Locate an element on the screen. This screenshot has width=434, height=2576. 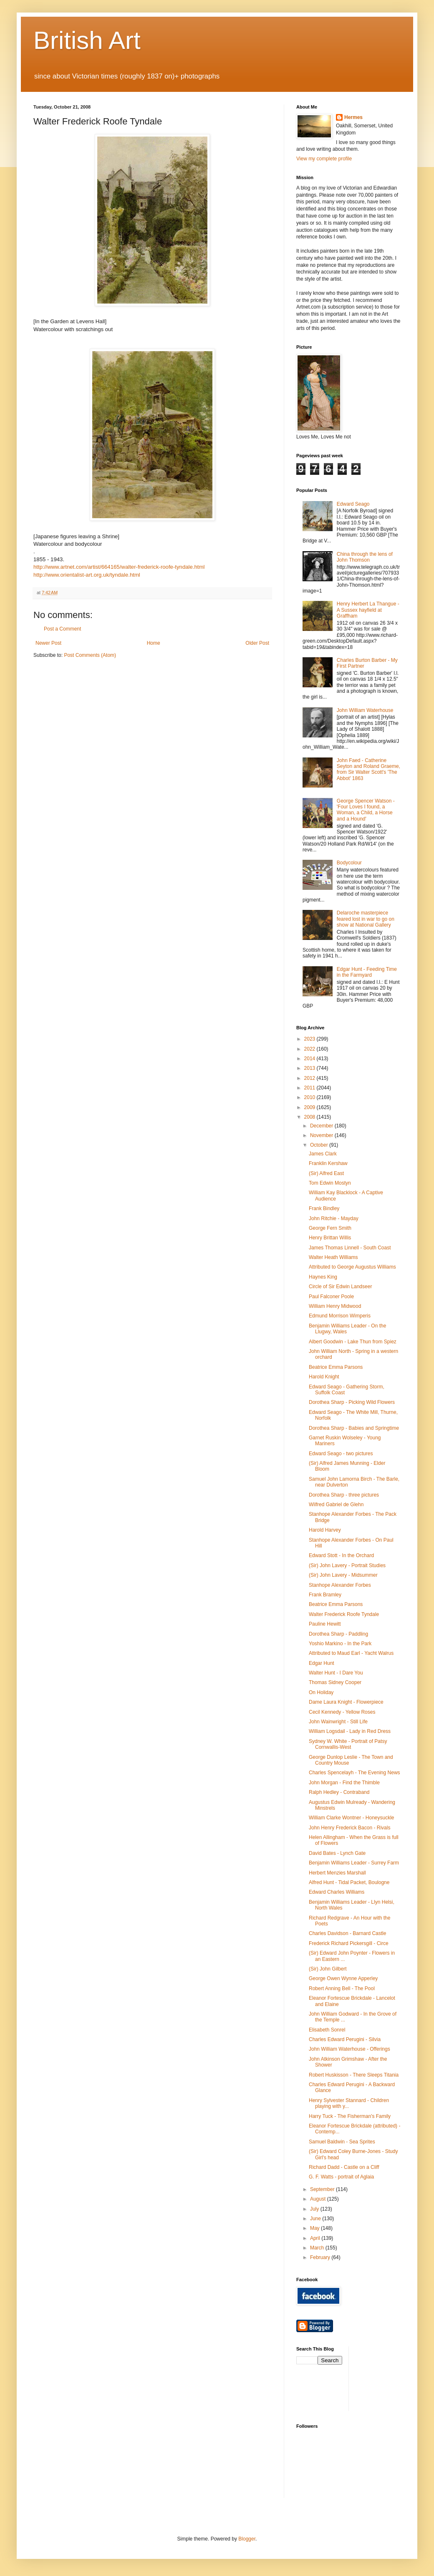
Benjamin Williams Leader - Surrey Farm is located at coordinates (354, 1863).